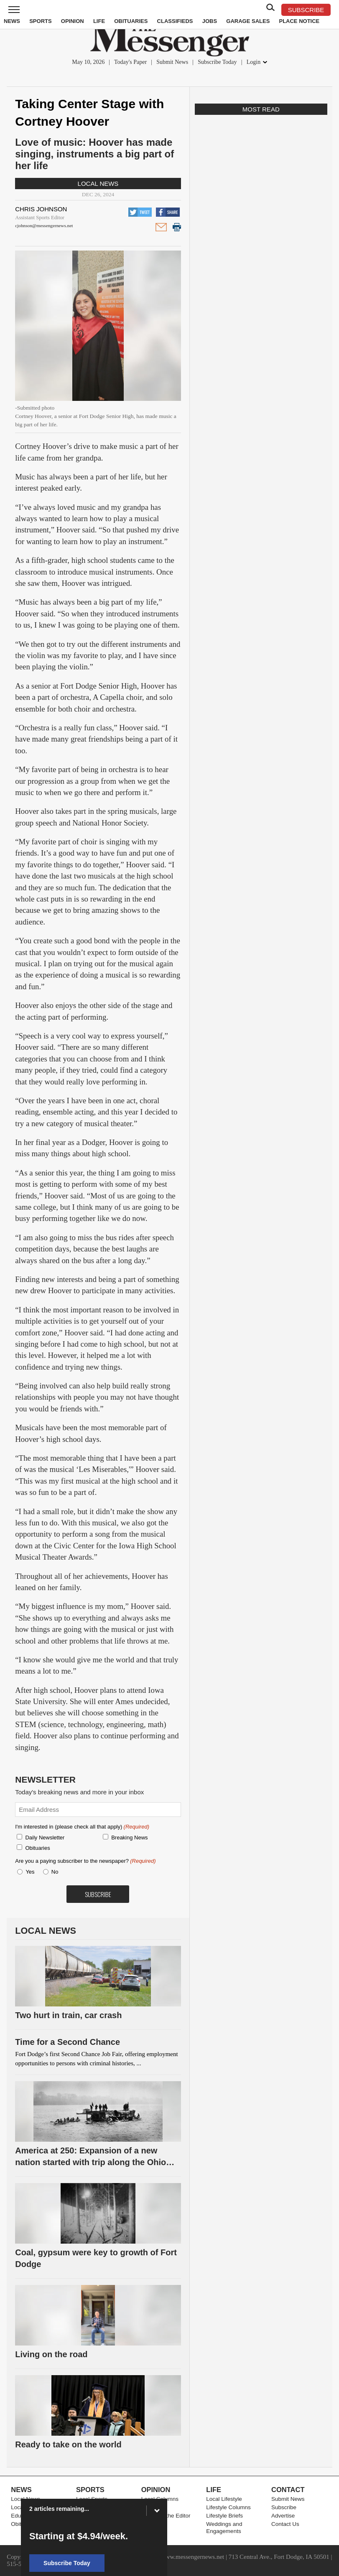 The height and width of the screenshot is (2576, 339). Describe the element at coordinates (28, 1872) in the screenshot. I see `Yes` at that location.